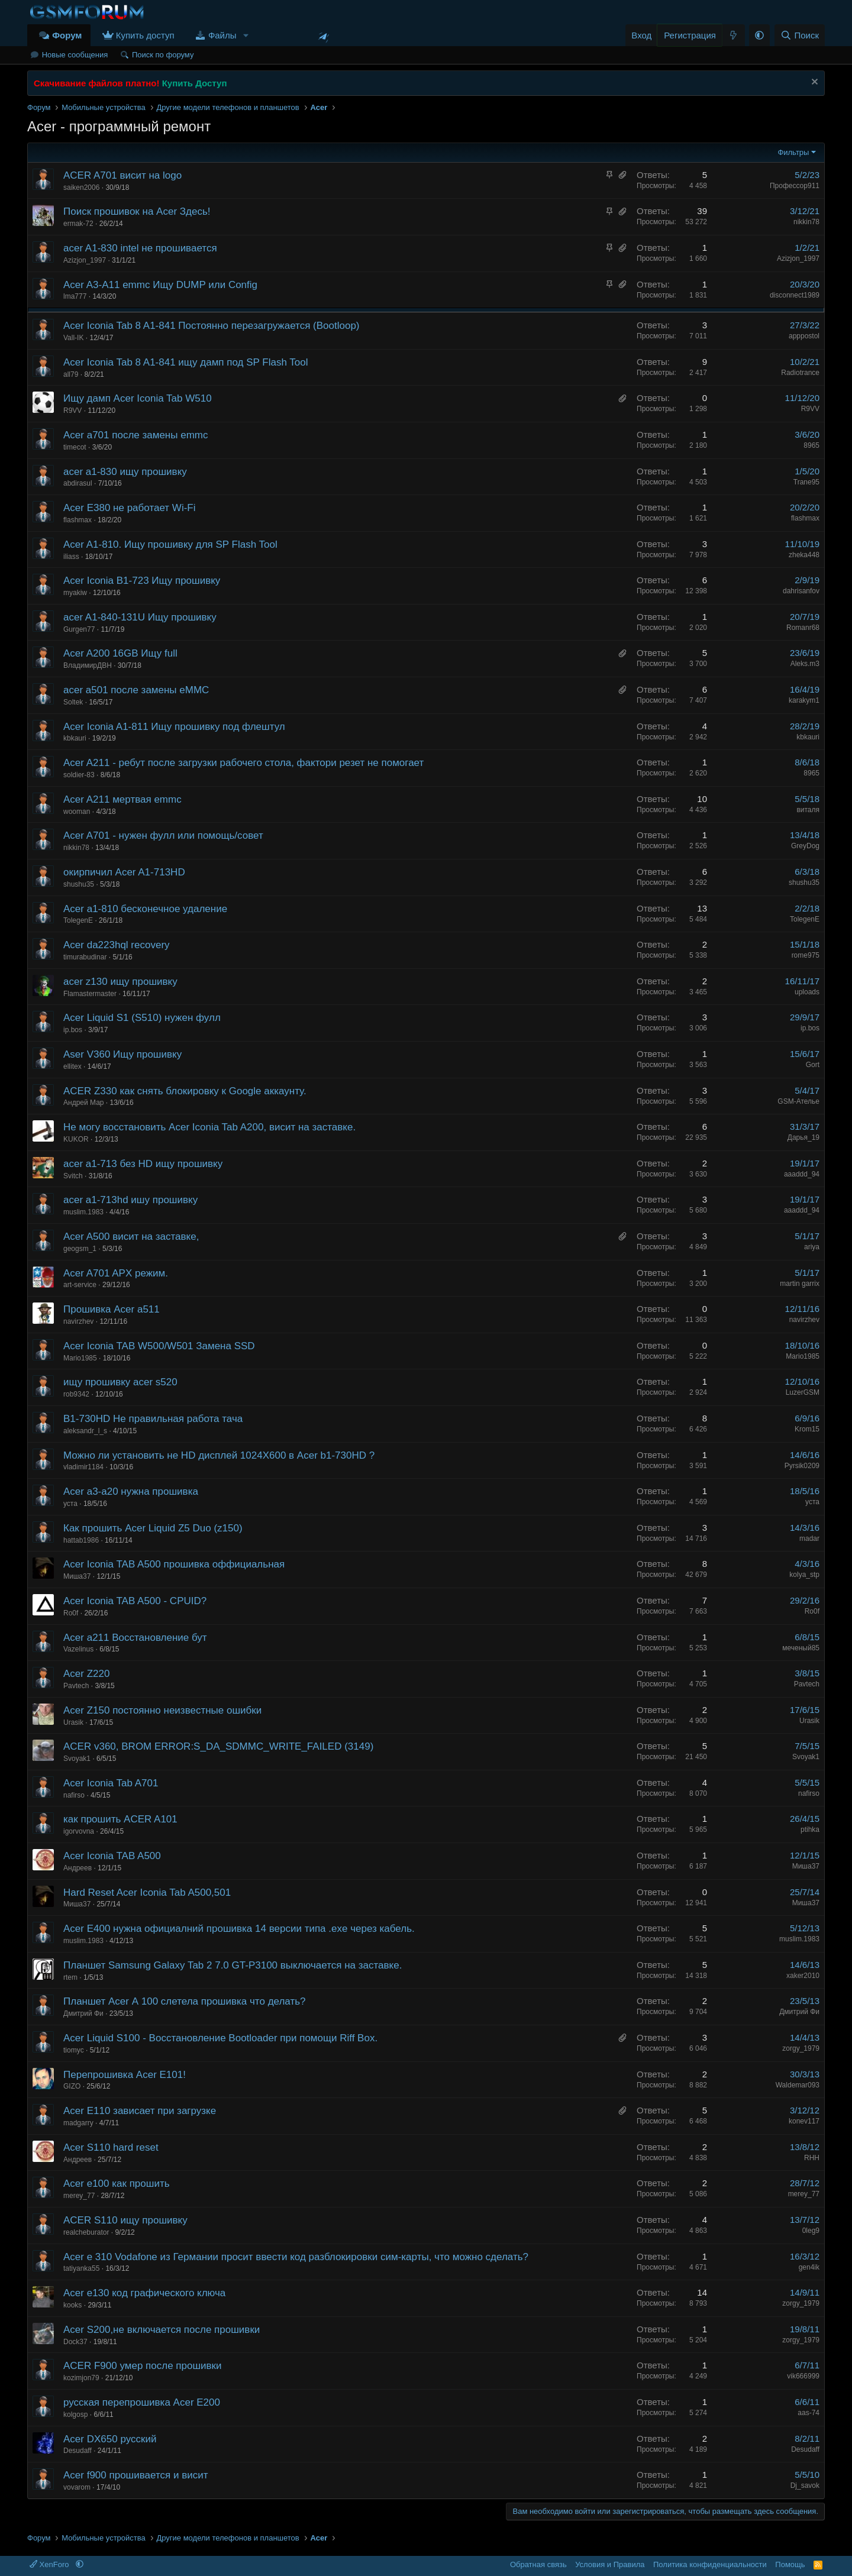  What do you see at coordinates (74, 296) in the screenshot?
I see `lma777` at bounding box center [74, 296].